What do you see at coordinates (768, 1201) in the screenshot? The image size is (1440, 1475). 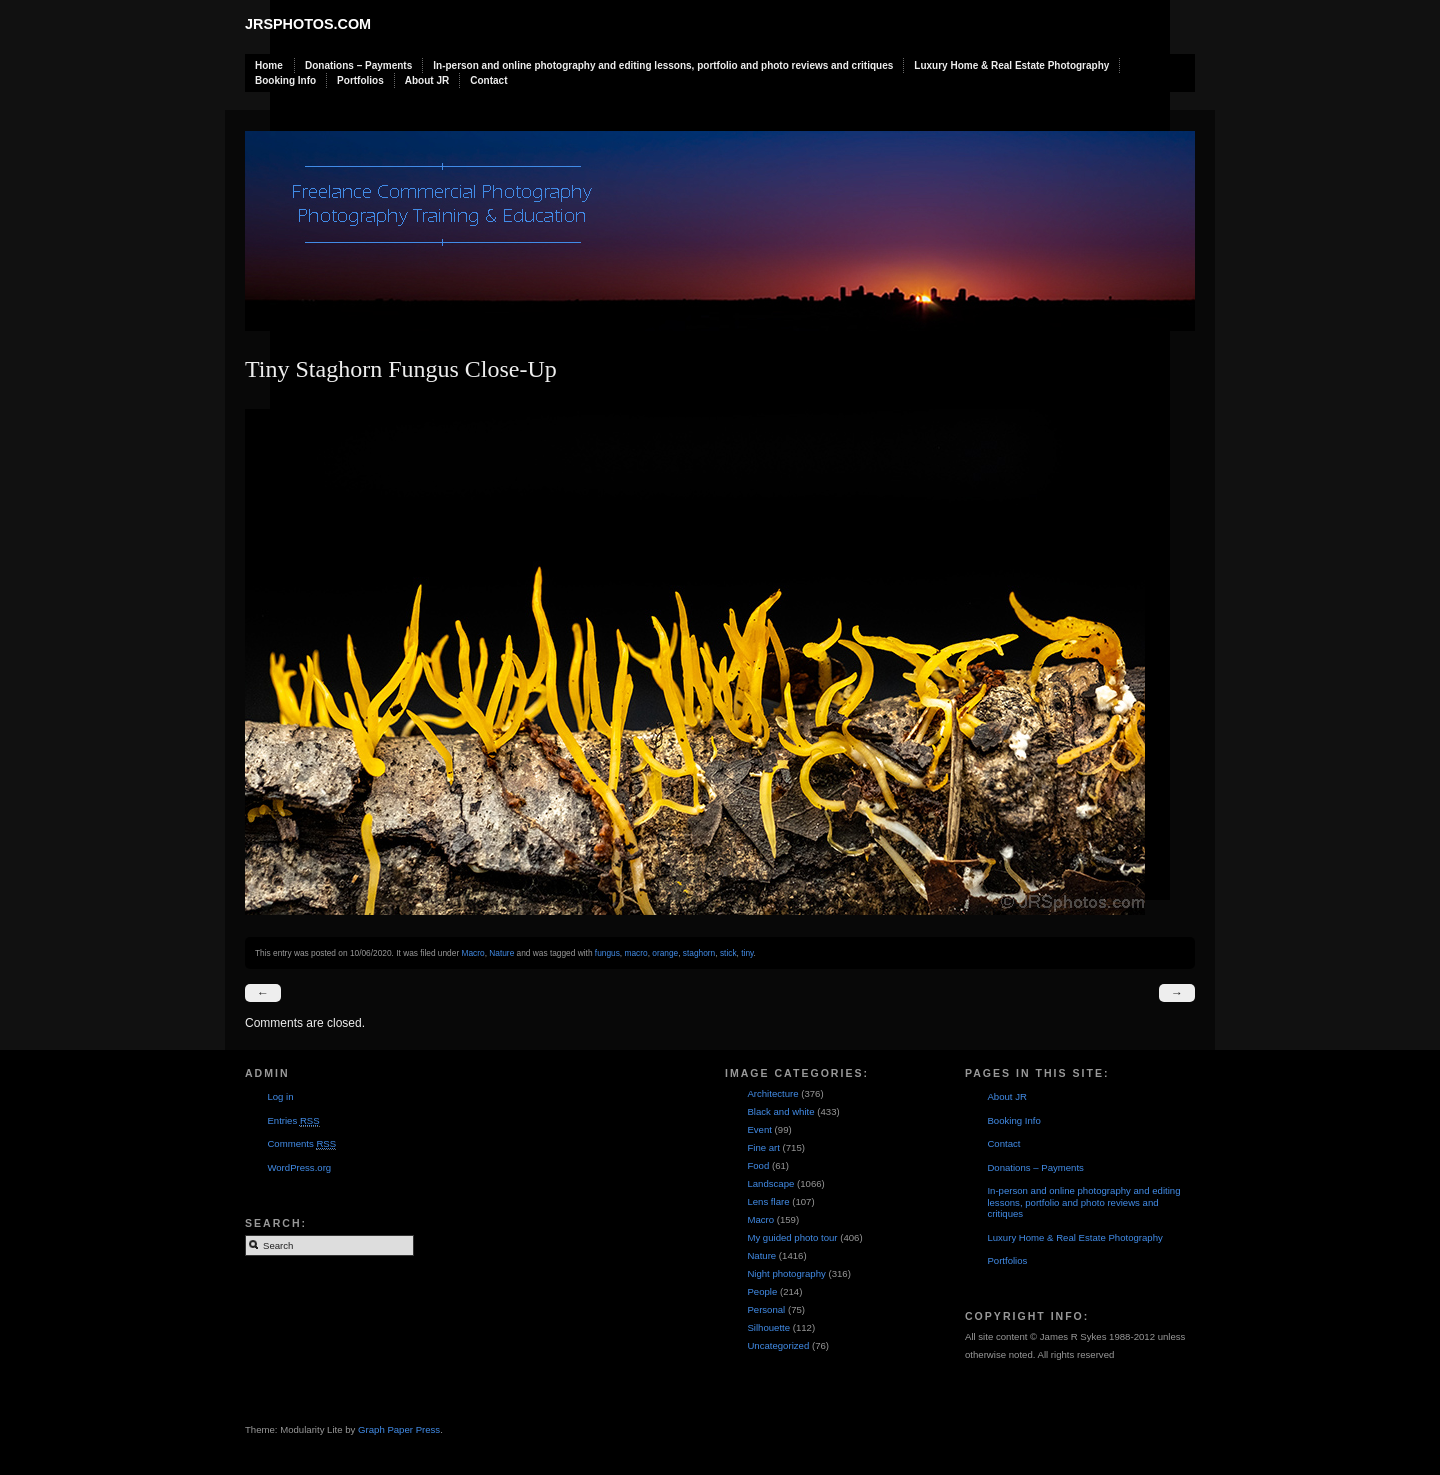 I see `Lens flare` at bounding box center [768, 1201].